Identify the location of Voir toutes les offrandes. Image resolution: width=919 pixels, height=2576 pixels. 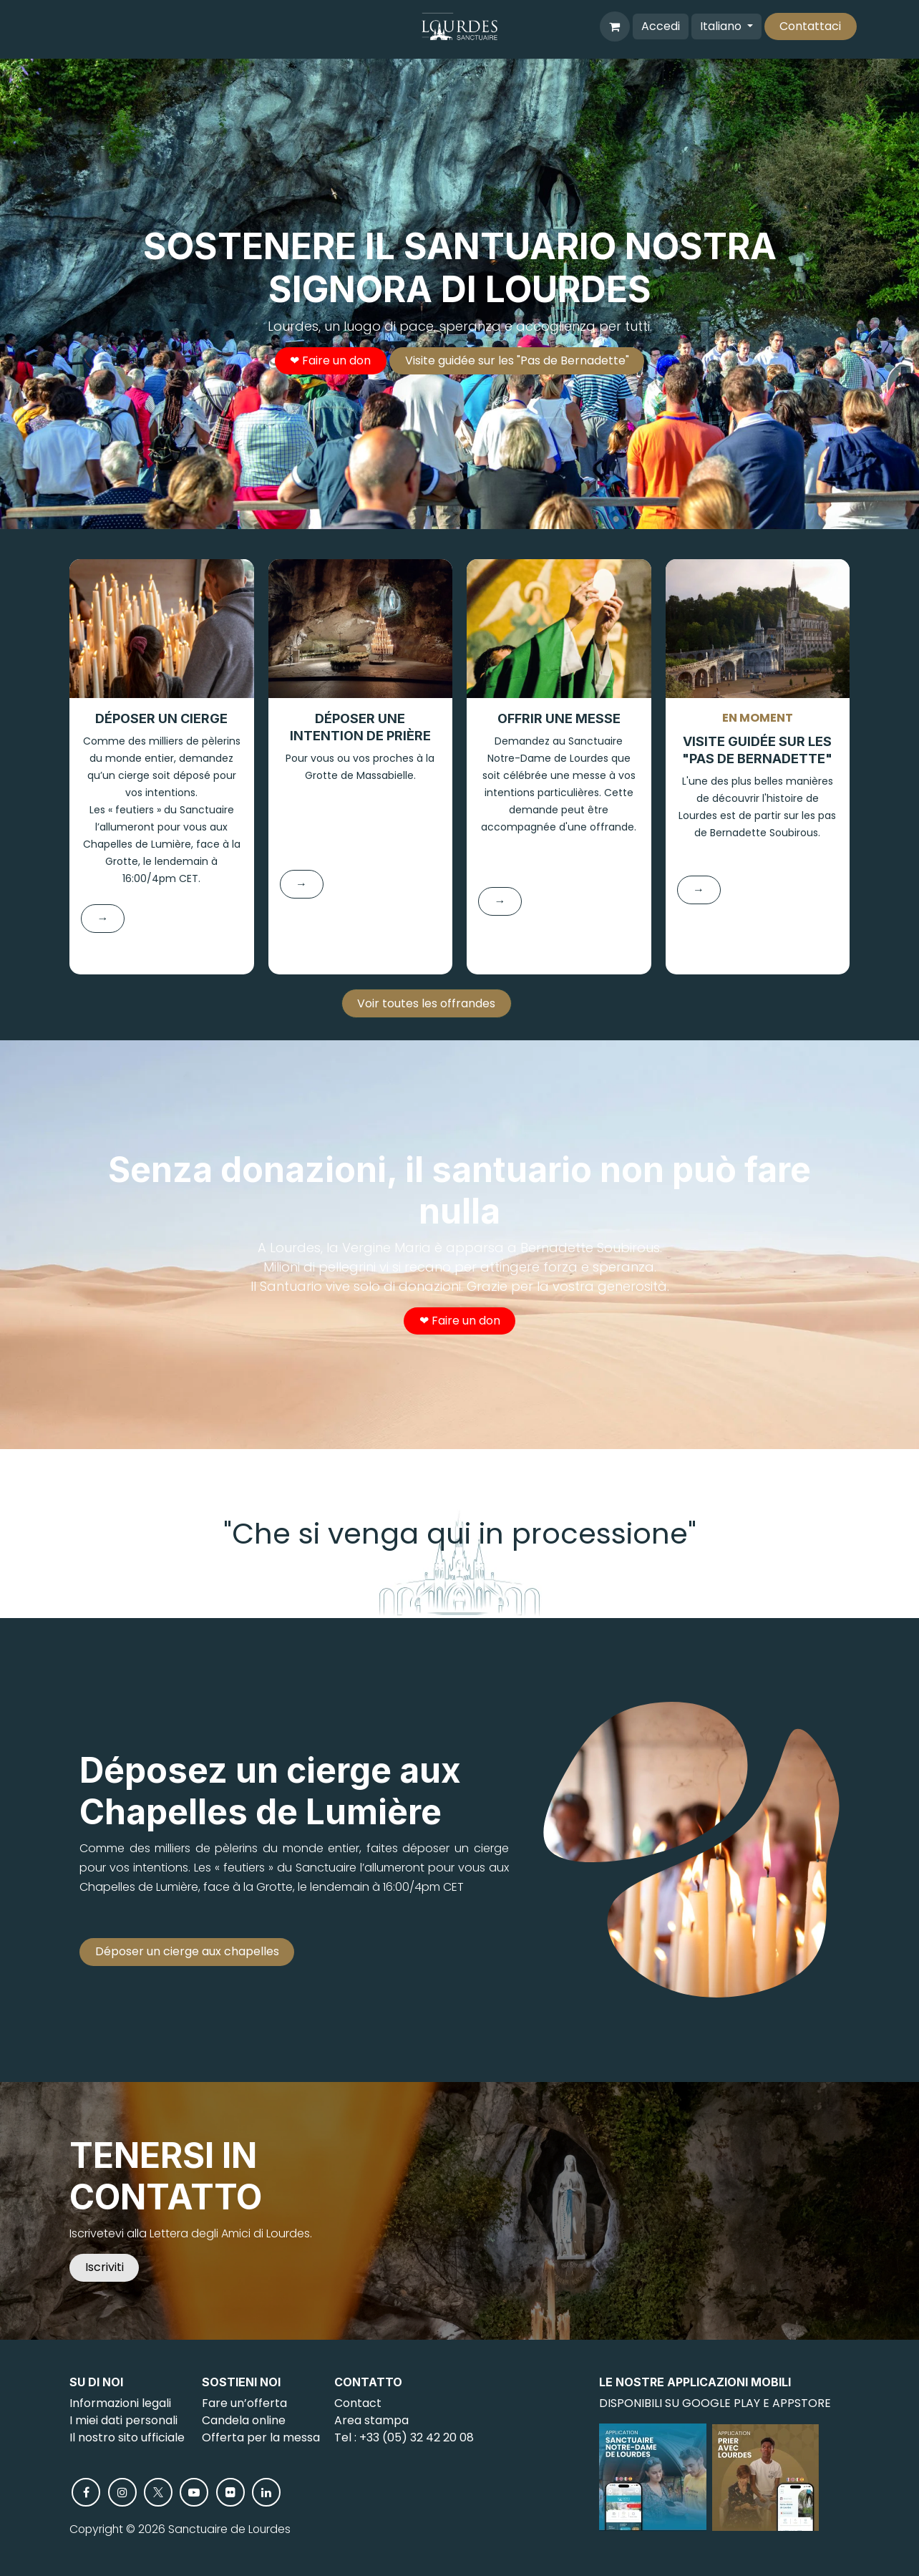
(426, 1003).